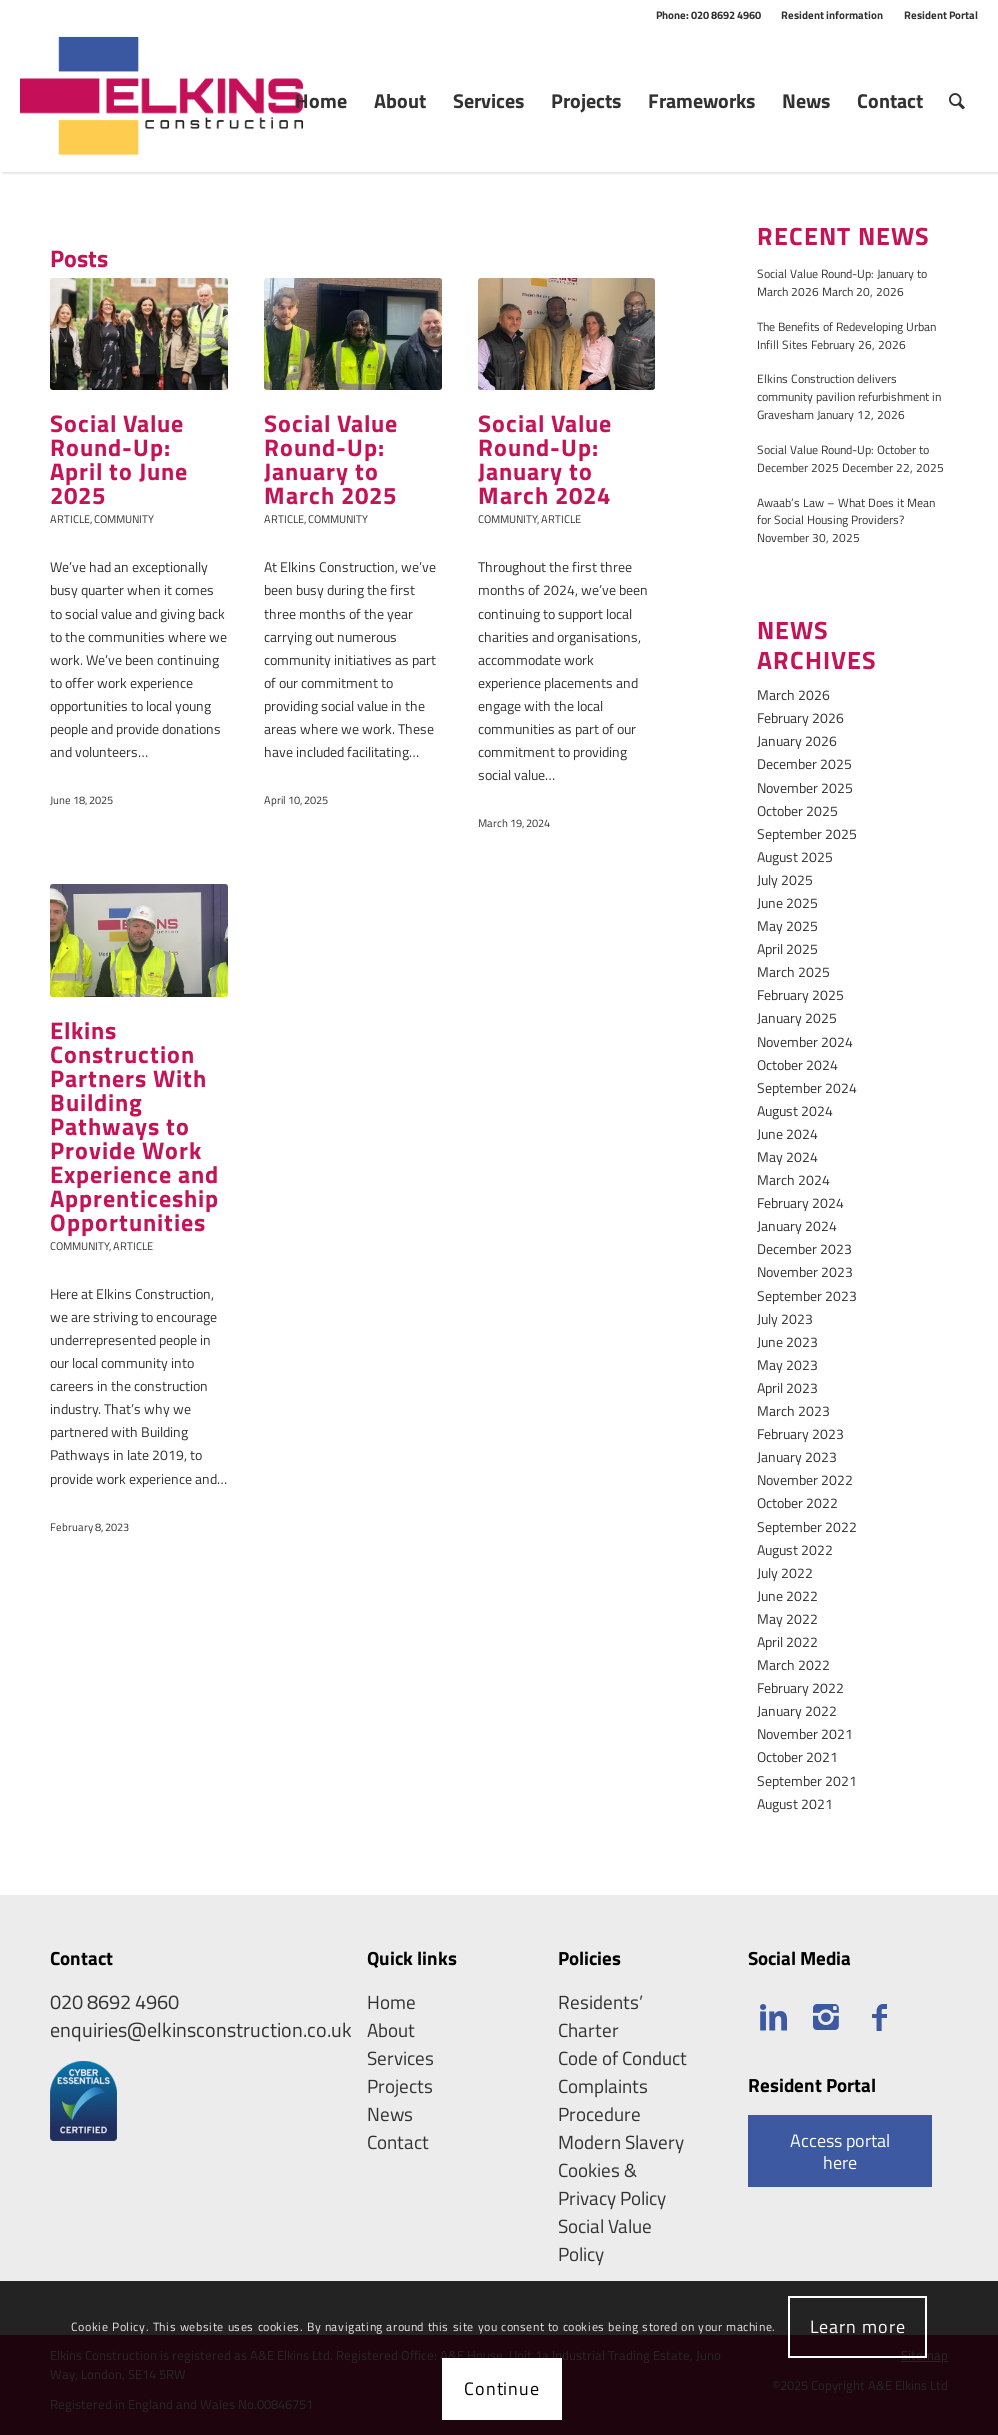  I want to click on January 2024, so click(797, 1225).